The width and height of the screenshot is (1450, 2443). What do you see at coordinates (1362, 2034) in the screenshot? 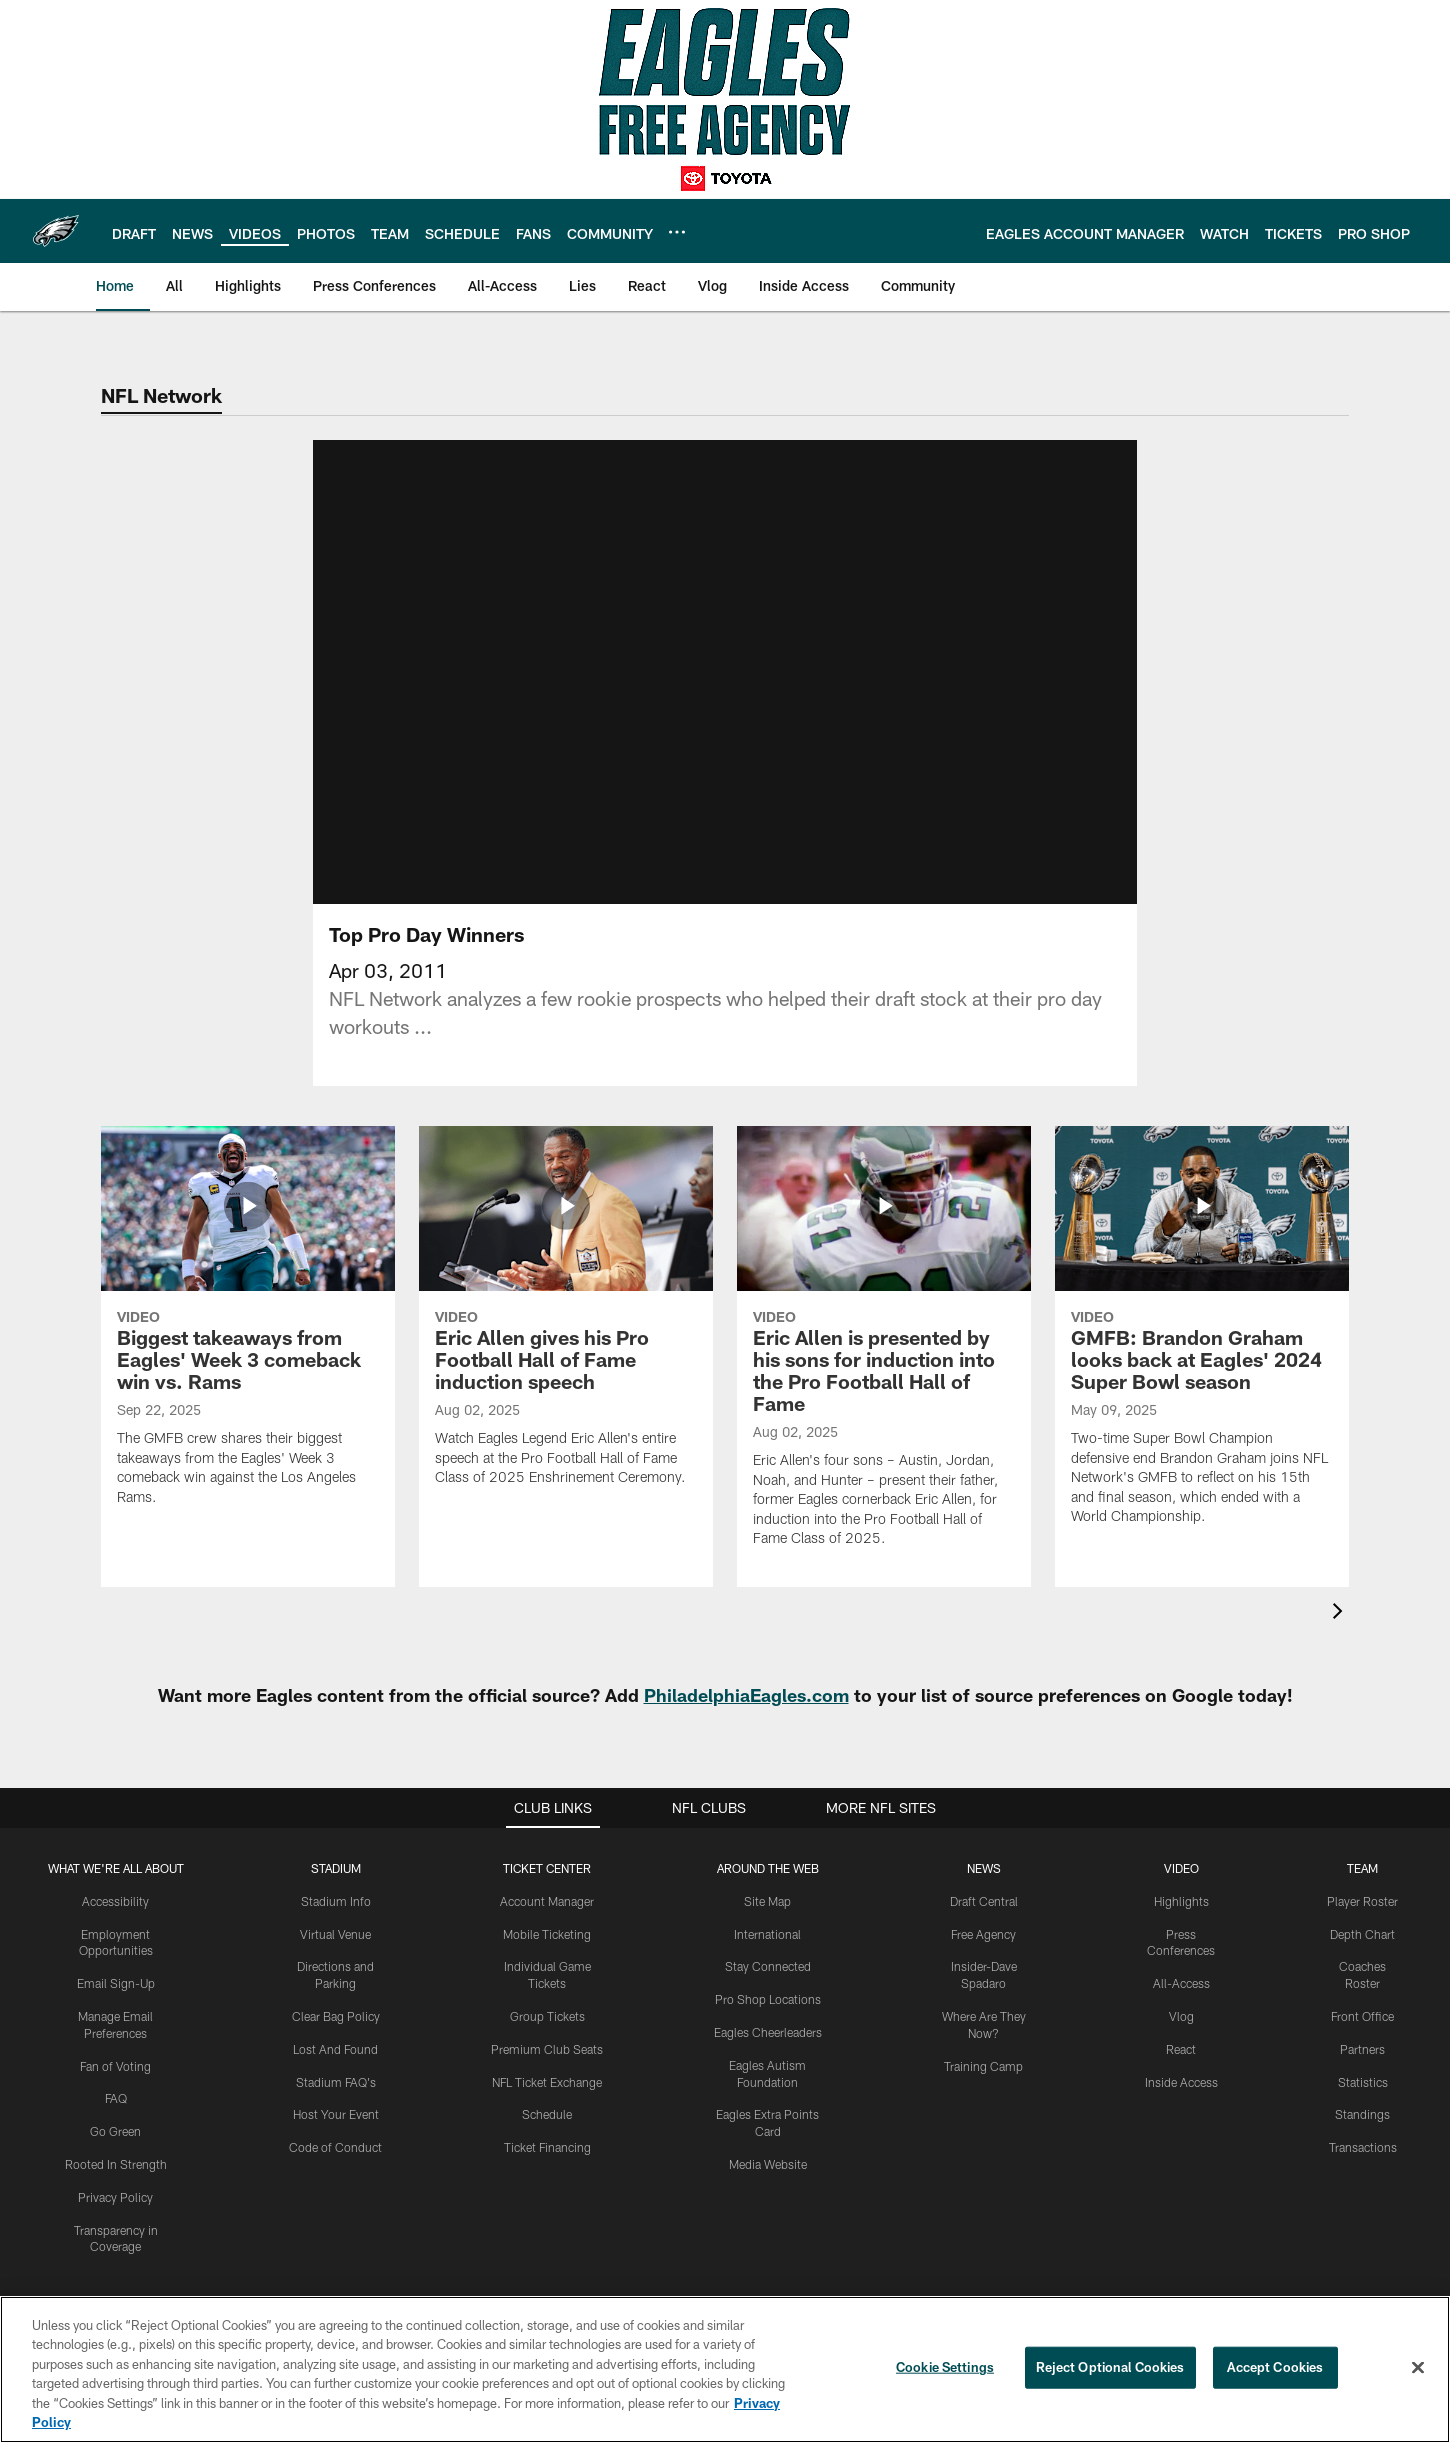
I see `Partners` at bounding box center [1362, 2034].